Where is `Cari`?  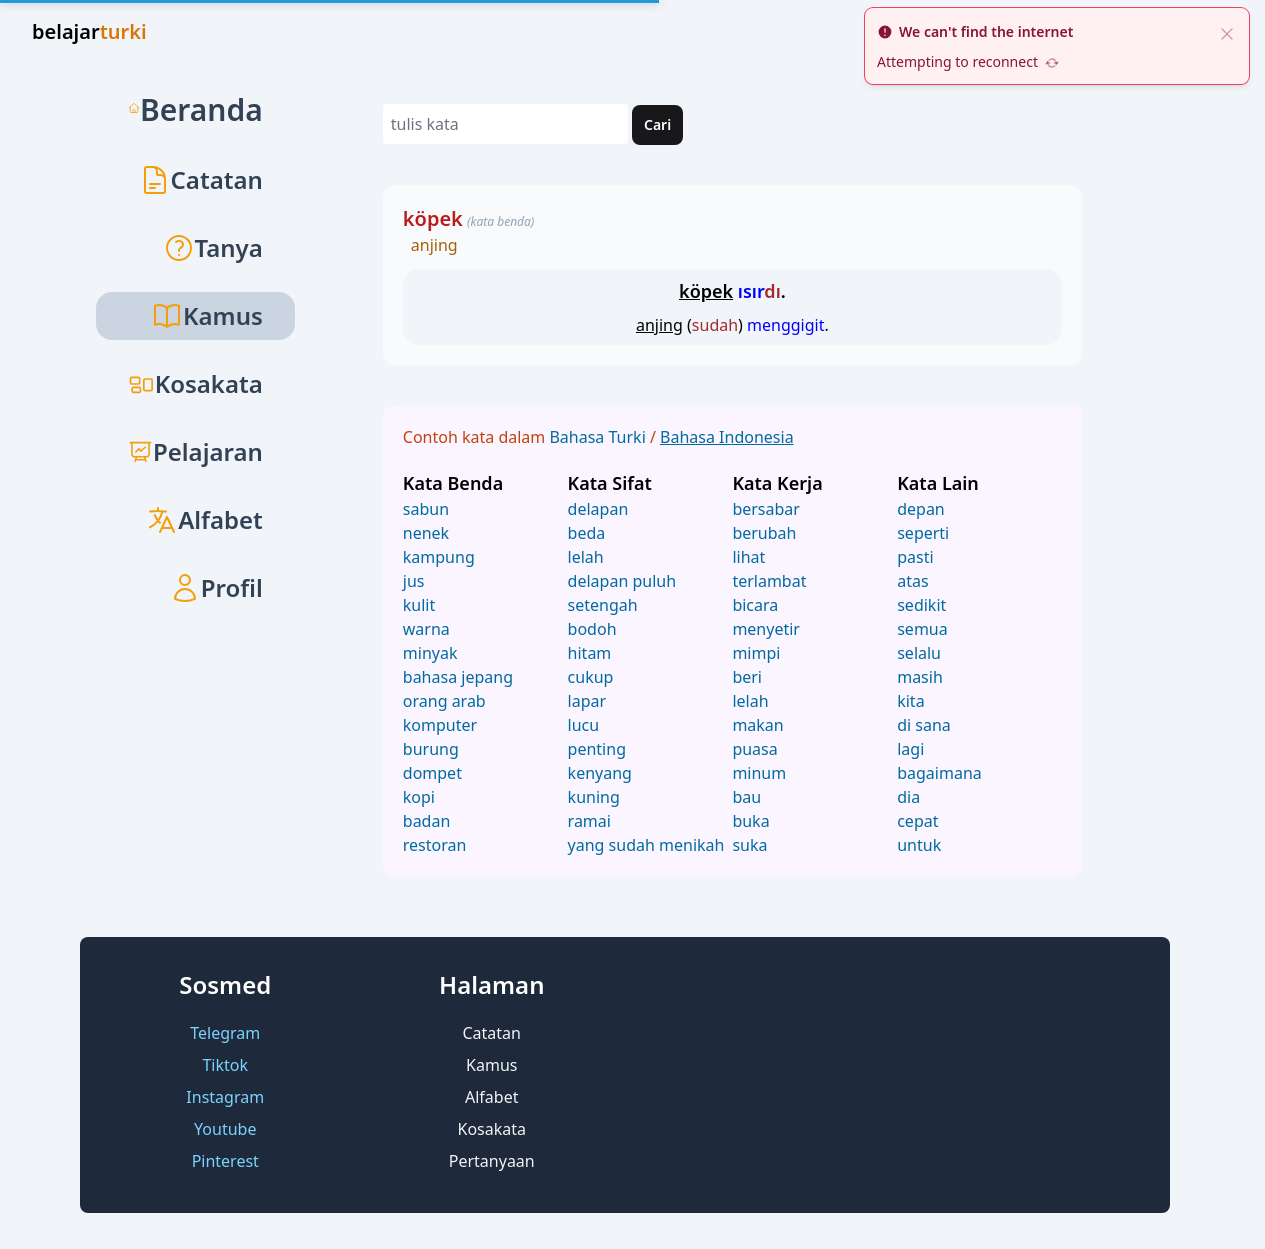 Cari is located at coordinates (657, 124).